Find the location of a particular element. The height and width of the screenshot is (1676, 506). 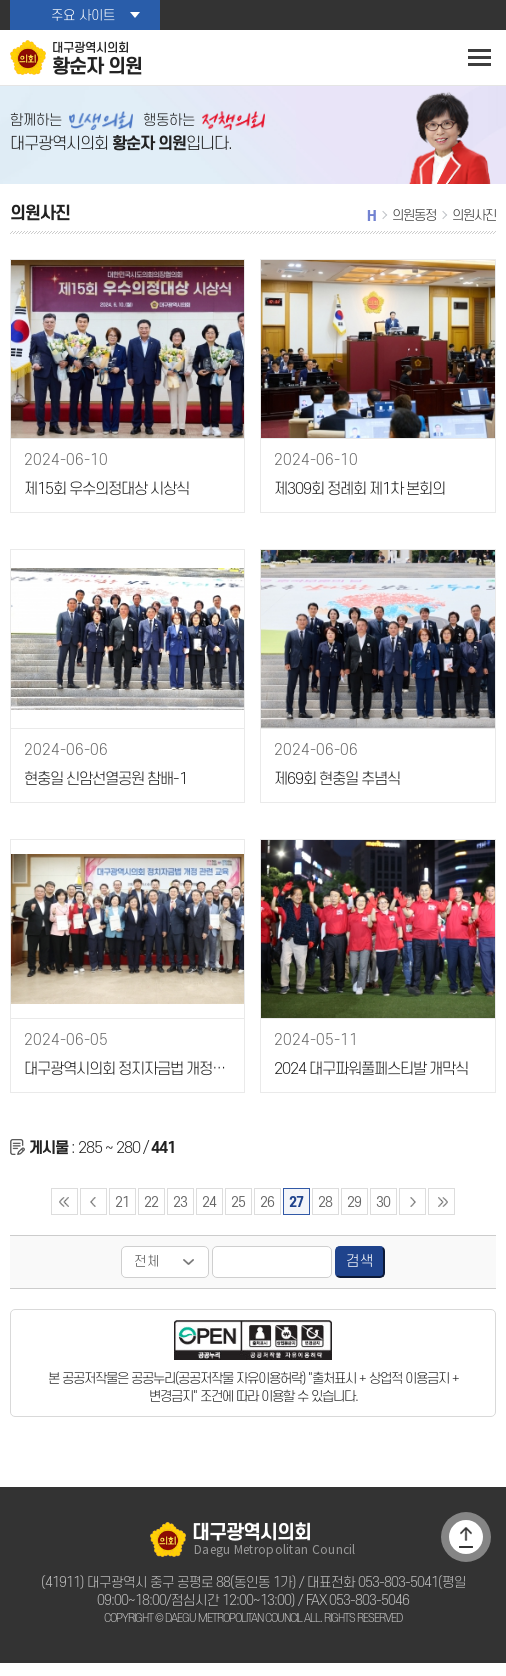

제309회 정례회 제1차 본회의 is located at coordinates (357, 503).